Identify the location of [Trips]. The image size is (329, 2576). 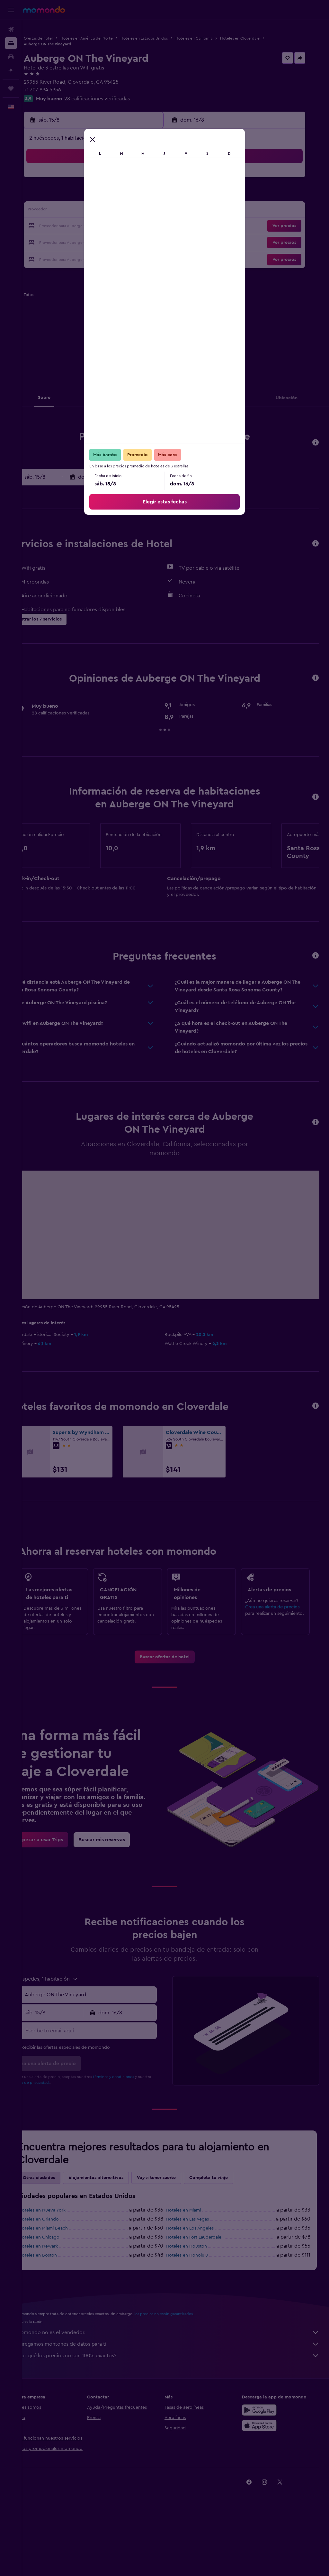
(11, 88).